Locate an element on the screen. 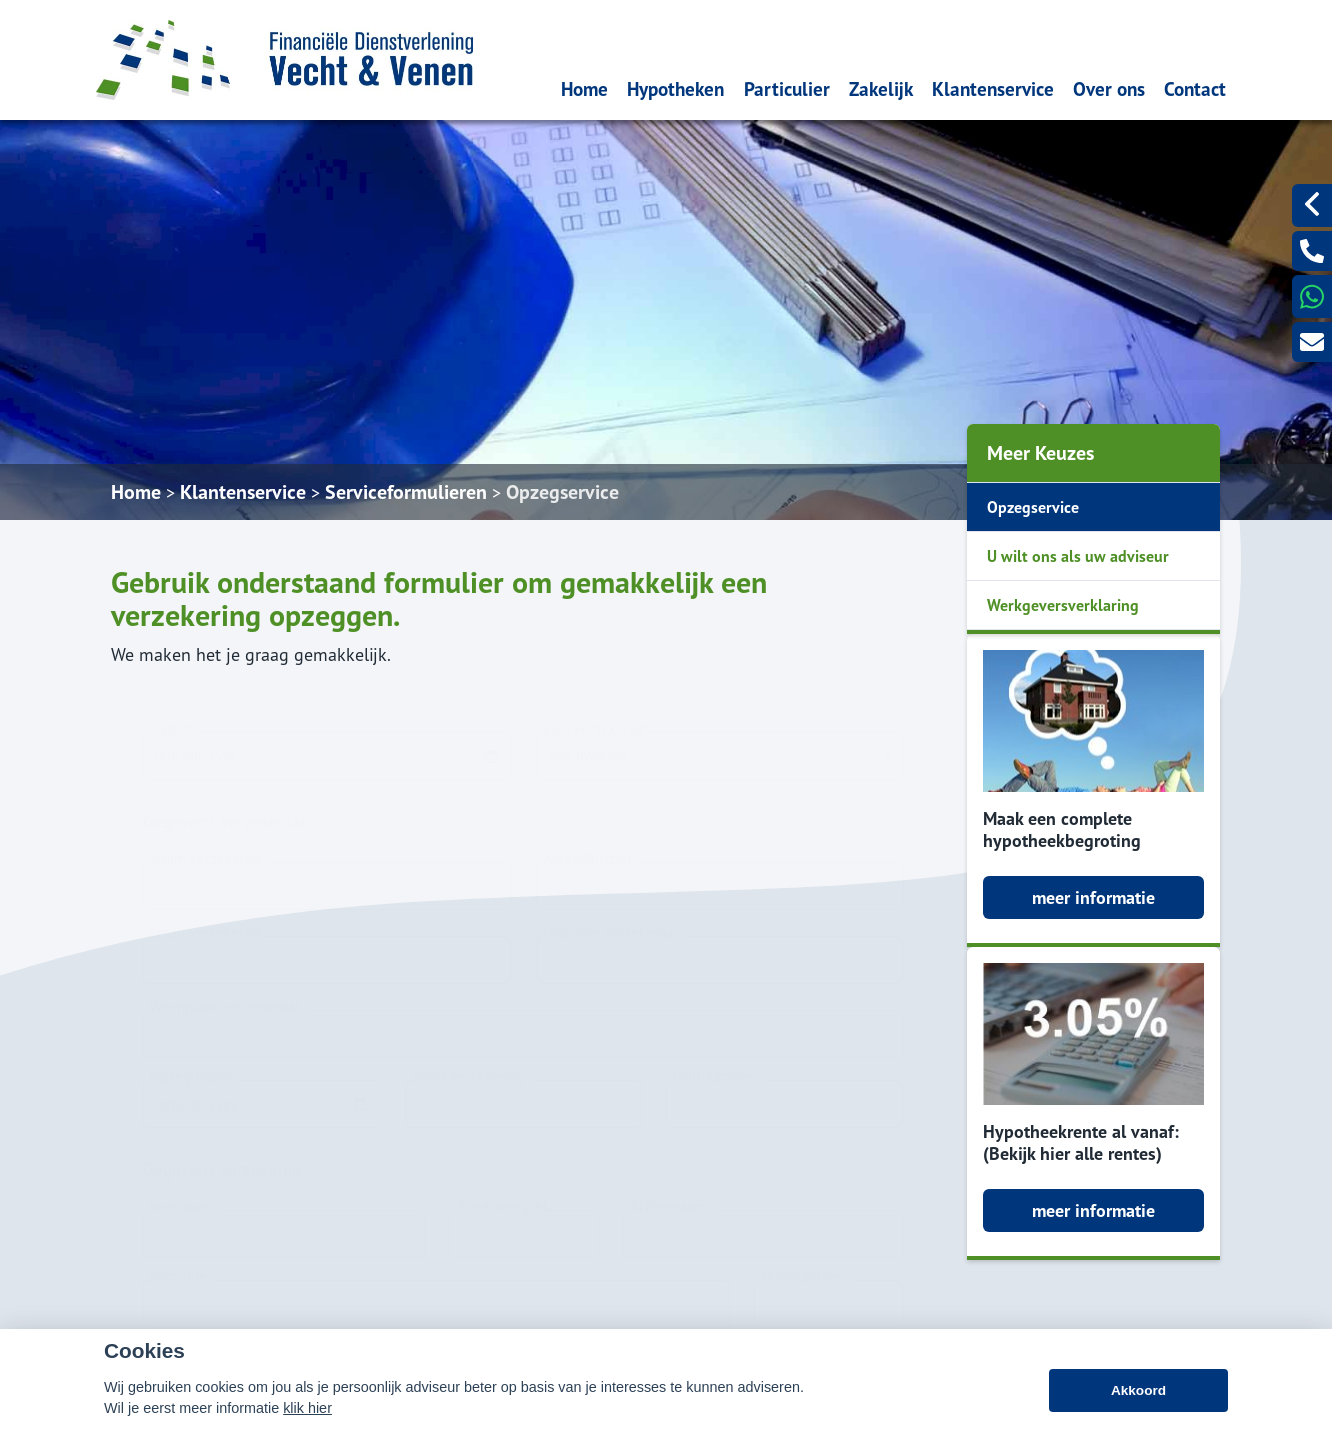 This screenshot has width=1332, height=1442. Opzegservice is located at coordinates (562, 492).